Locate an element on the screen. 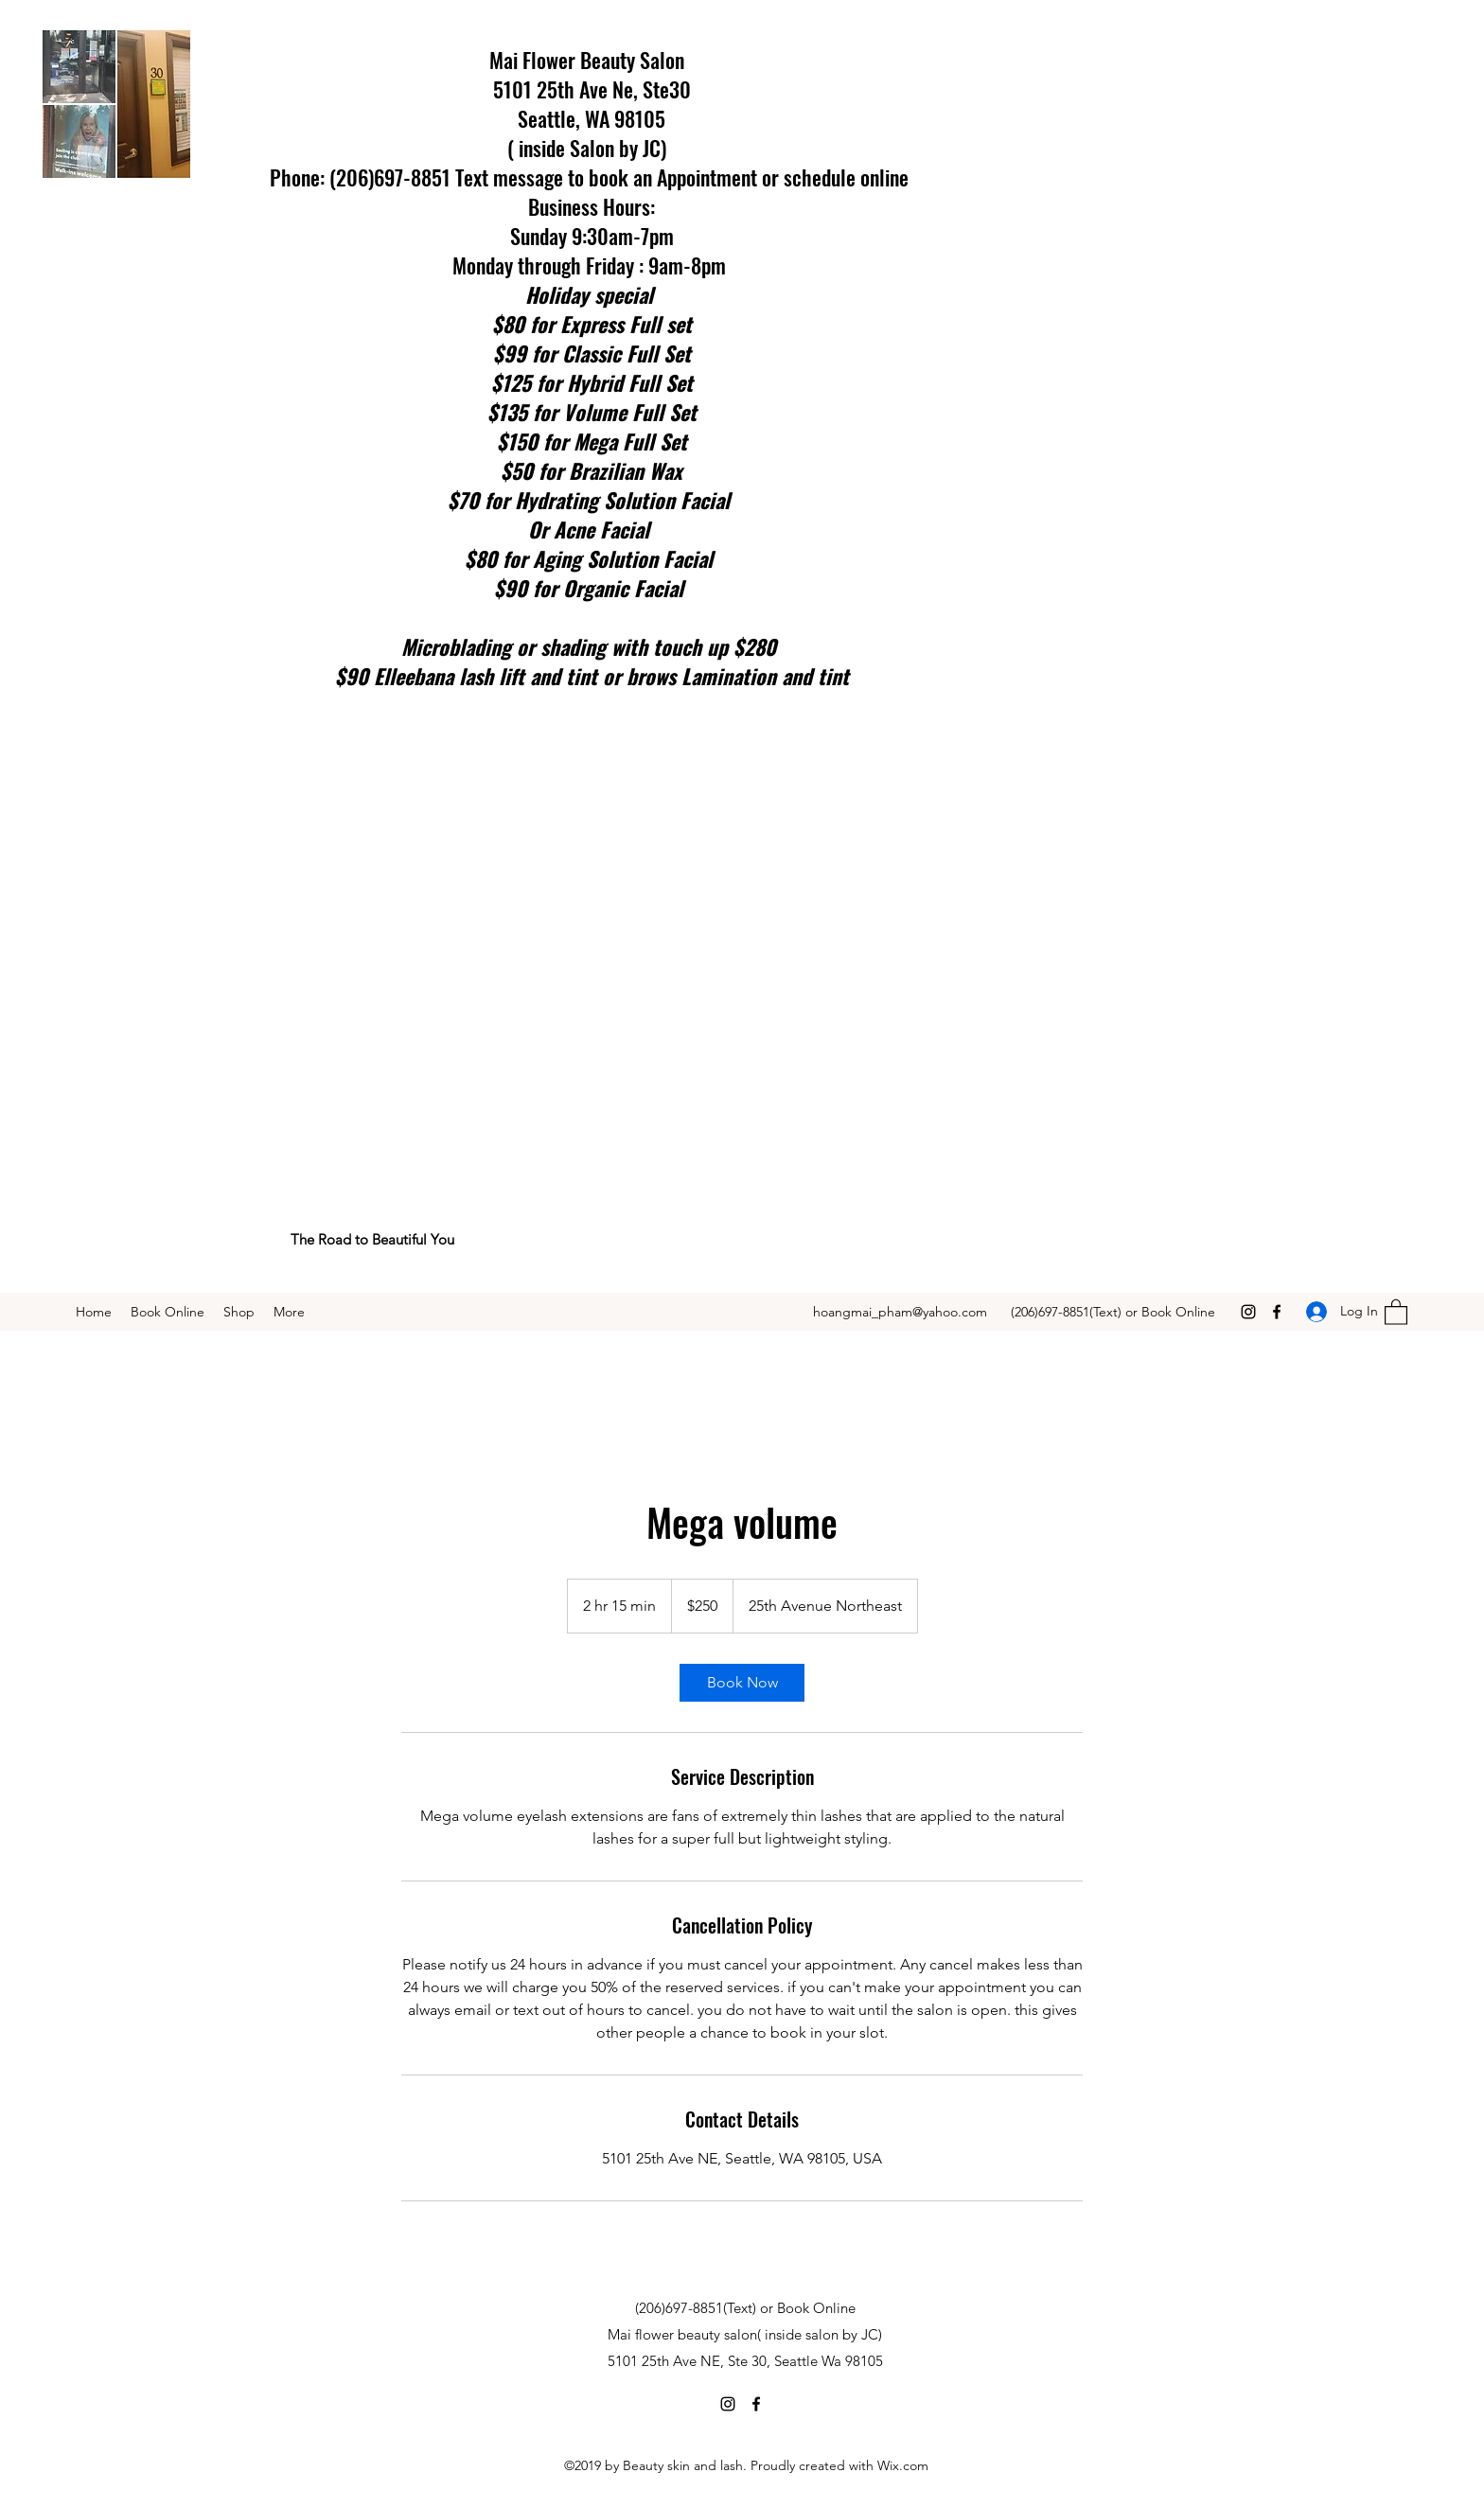 This screenshot has width=1484, height=2508. hoangmai_pham@yahoo.com is located at coordinates (900, 1311).